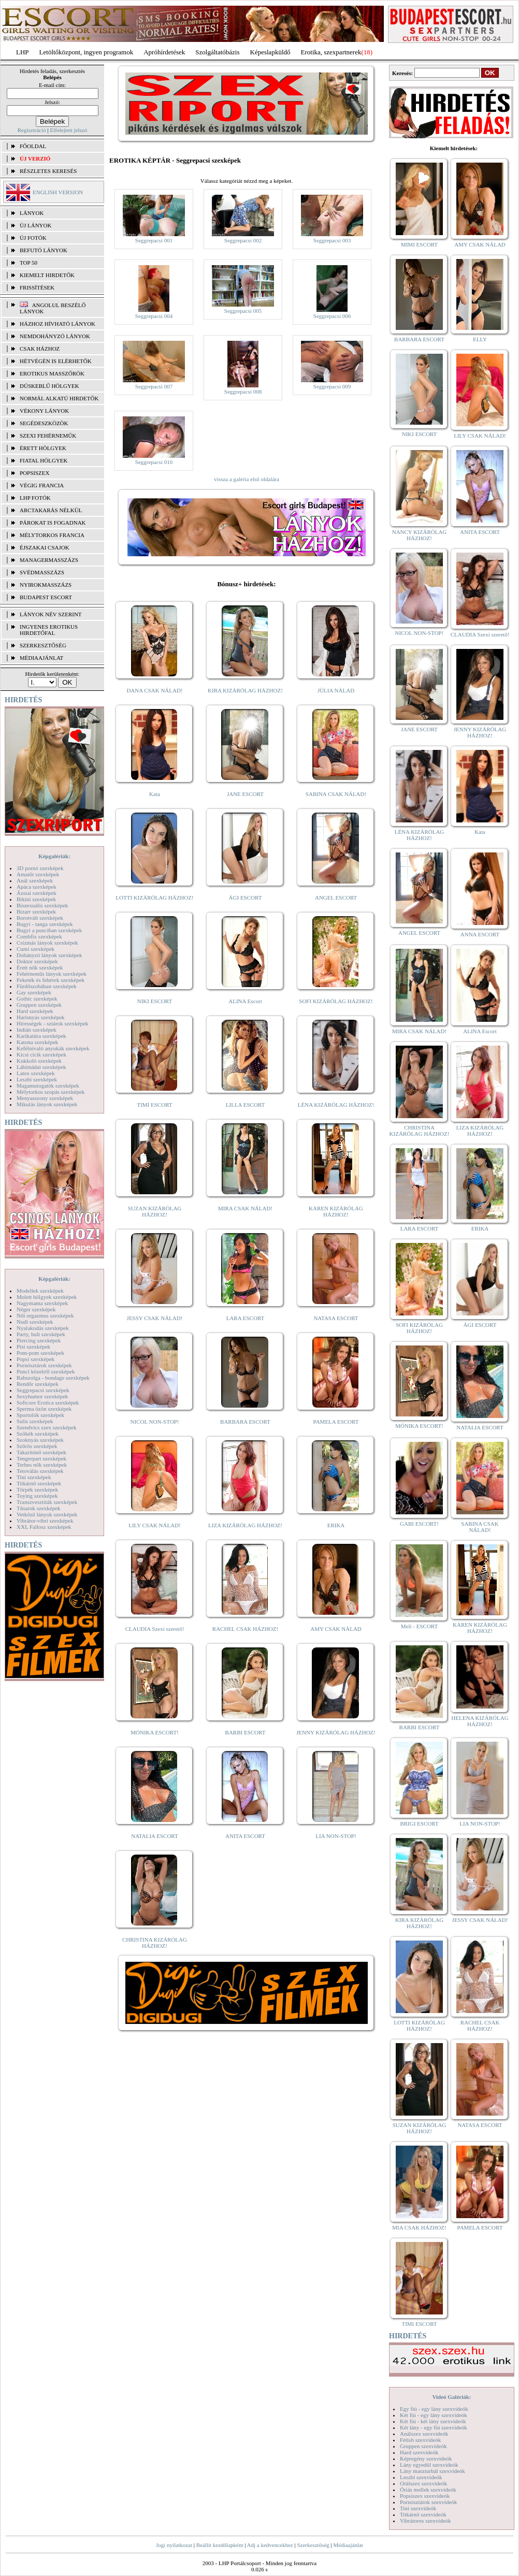 This screenshot has height=2576, width=519. What do you see at coordinates (49, 930) in the screenshot?
I see `Bugyi a punciban szexképek` at bounding box center [49, 930].